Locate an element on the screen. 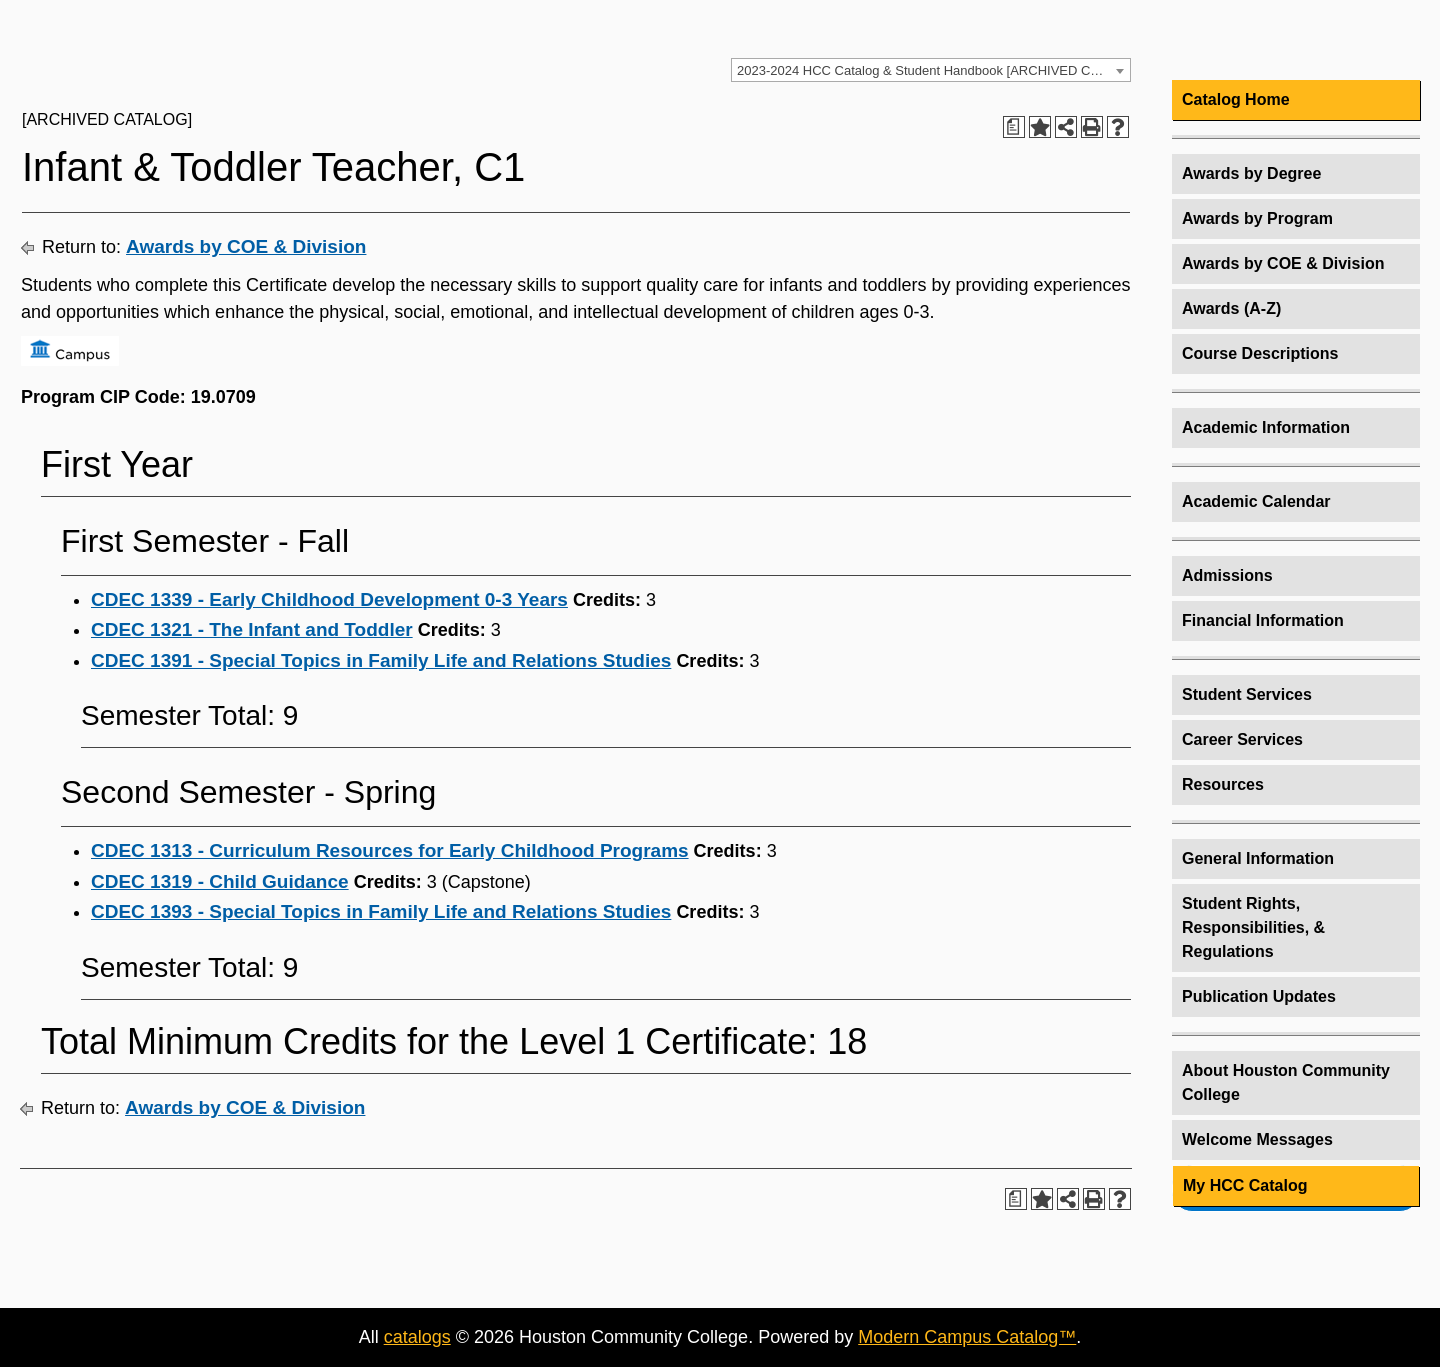 This screenshot has width=1440, height=1367. Modern Campus Catalog™ is located at coordinates (967, 1337).